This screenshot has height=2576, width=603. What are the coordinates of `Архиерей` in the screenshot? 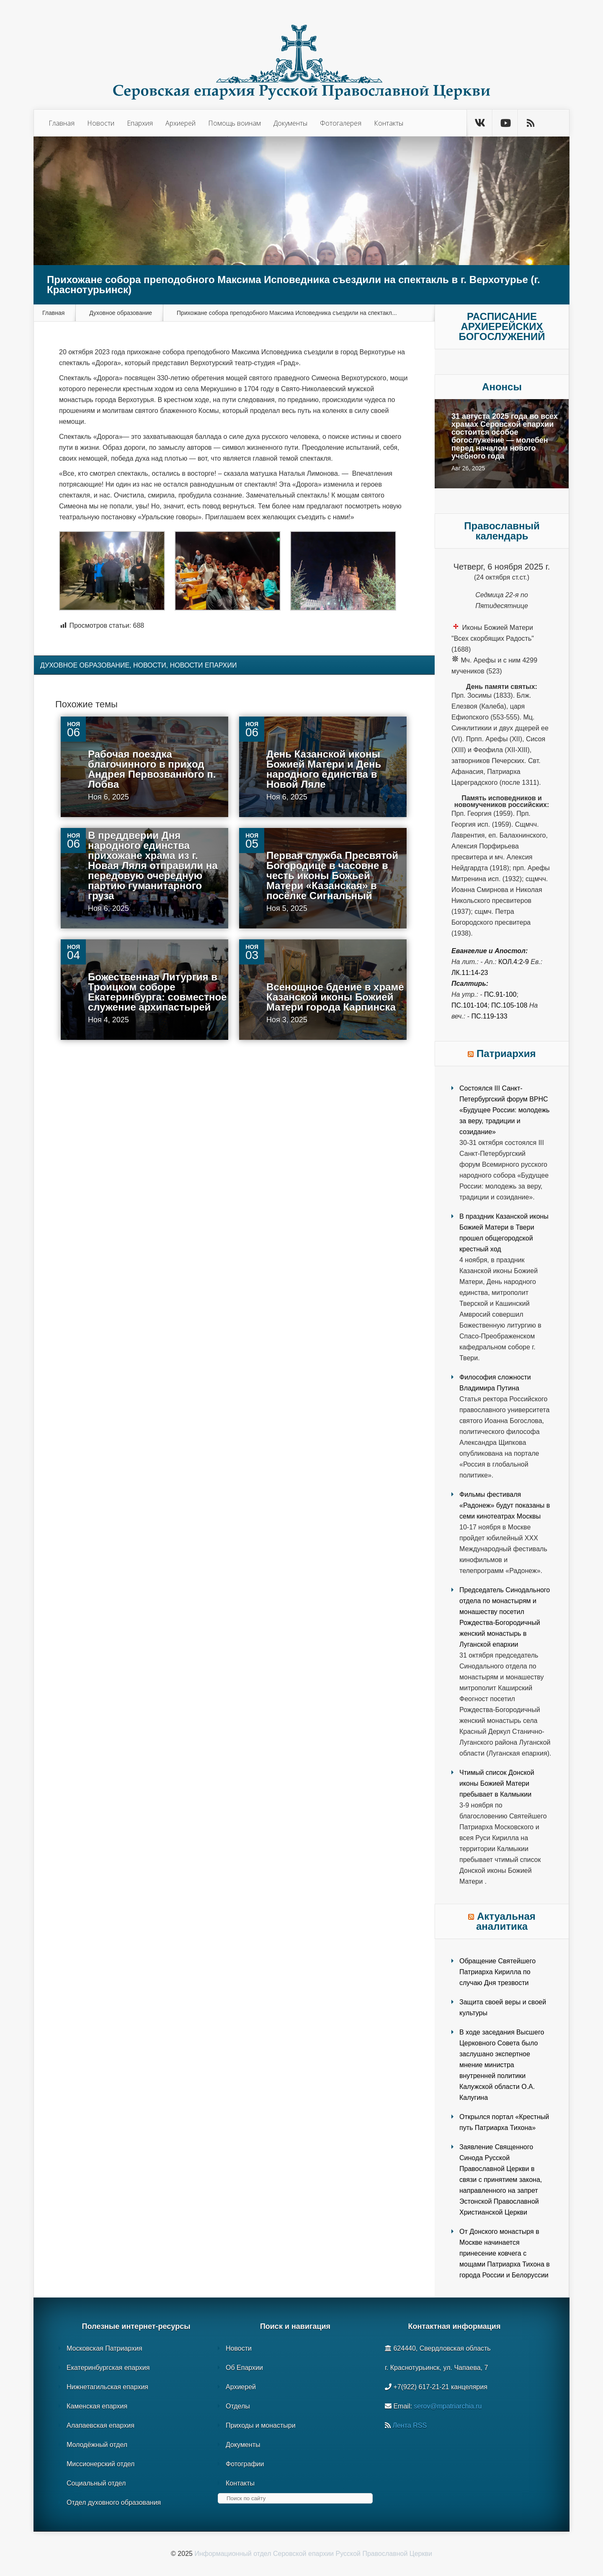 It's located at (180, 123).